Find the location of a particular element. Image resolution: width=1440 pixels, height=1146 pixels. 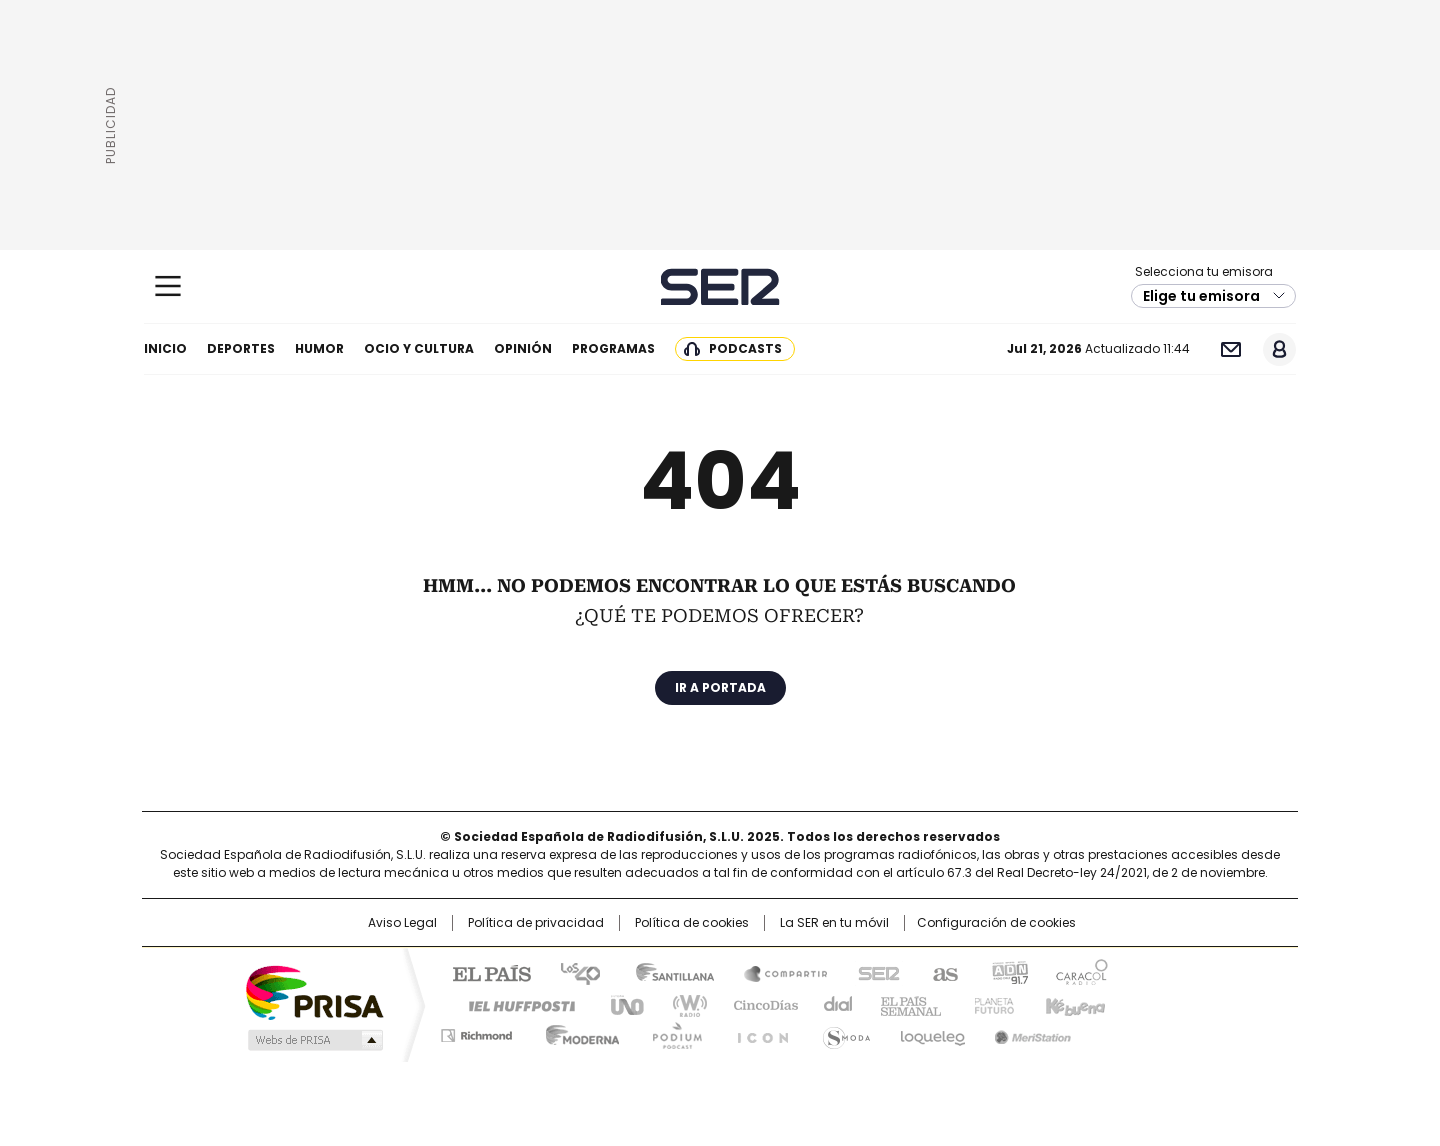

Richmond is located at coordinates (476, 1032).